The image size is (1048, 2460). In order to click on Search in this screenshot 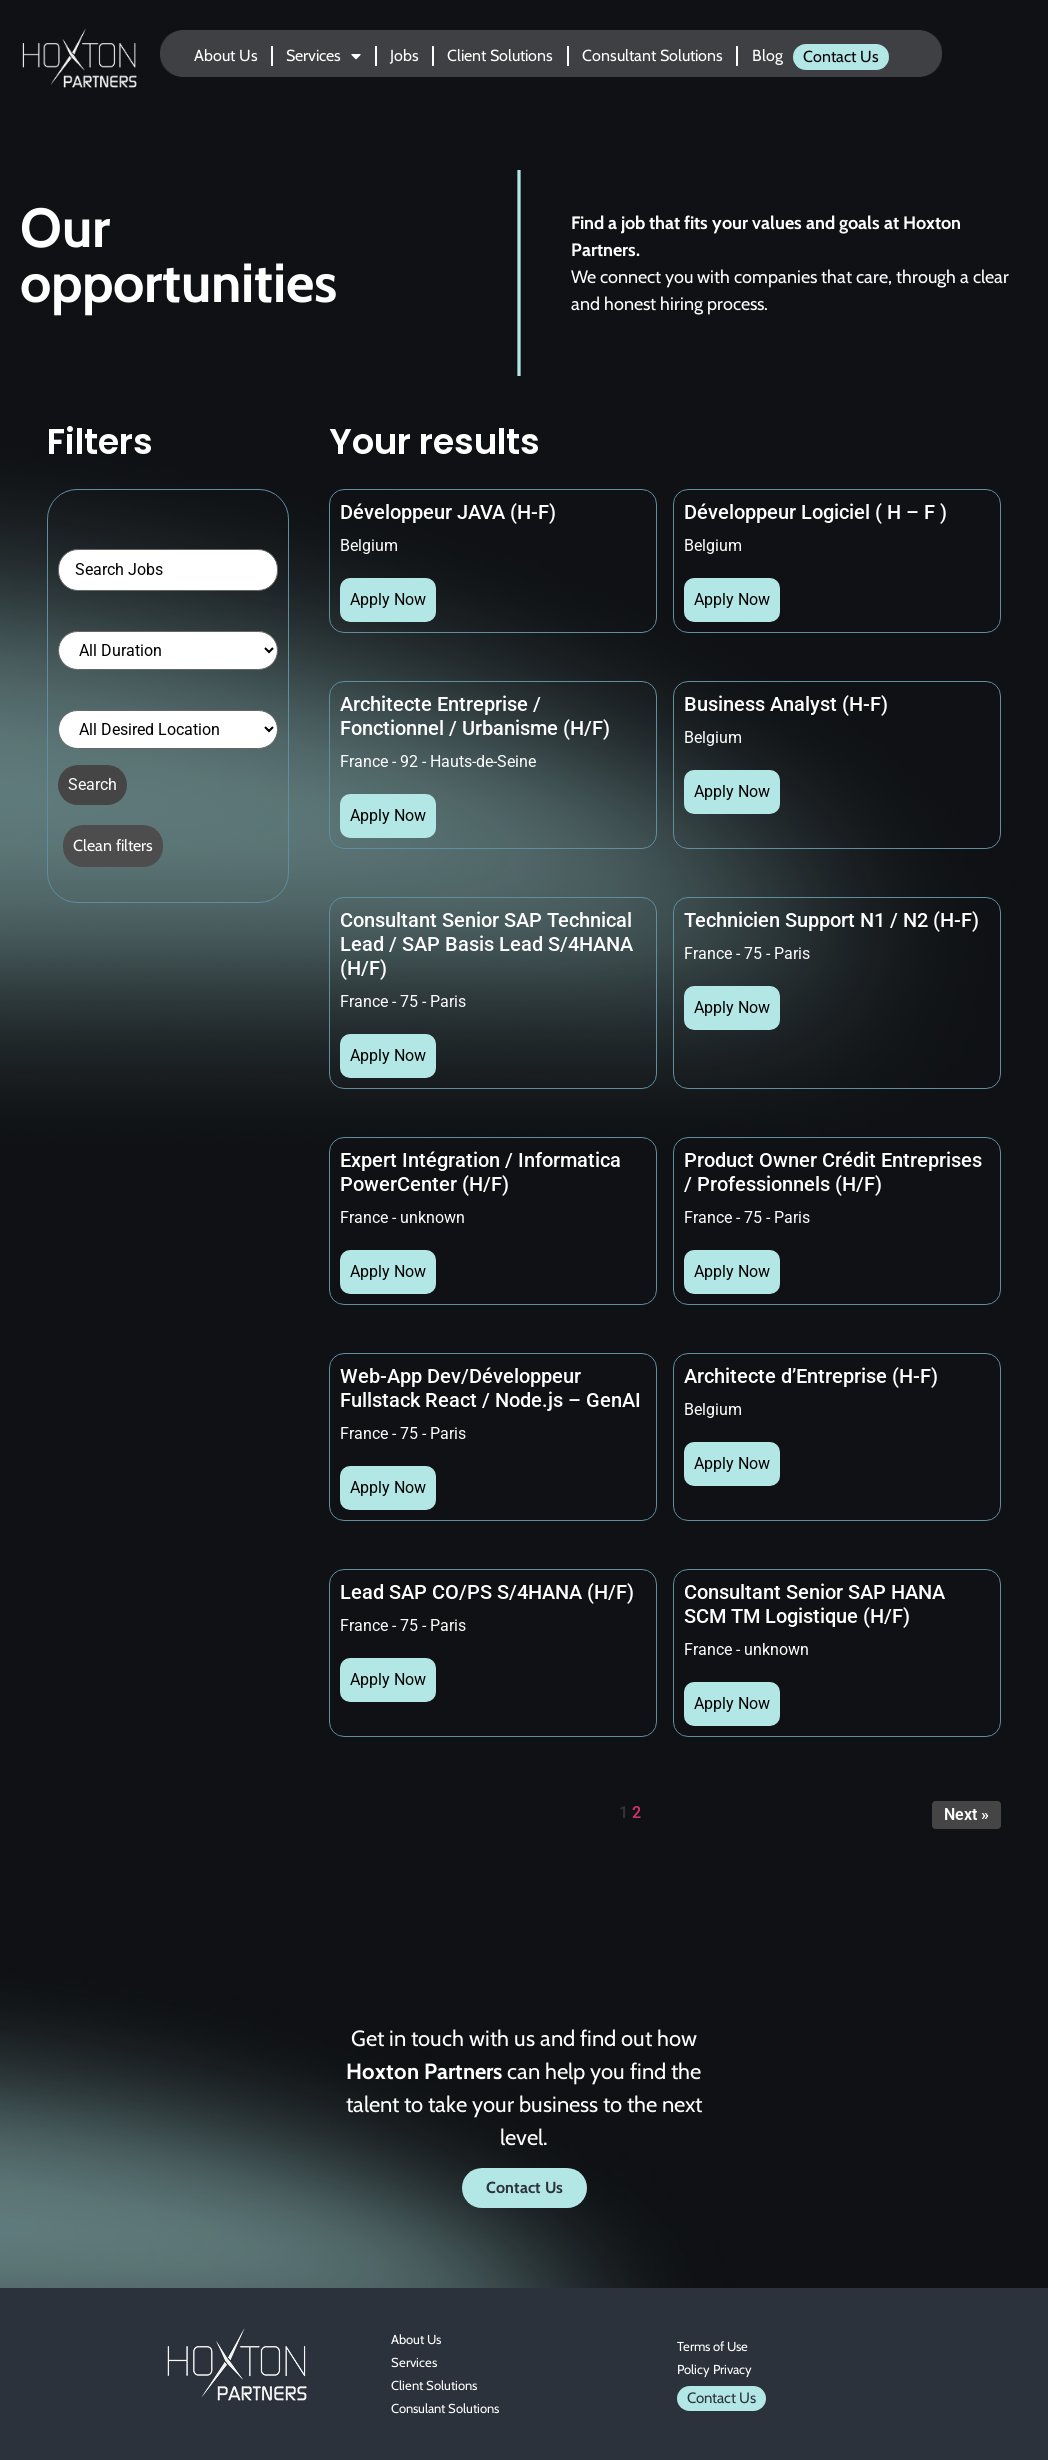, I will do `click(92, 784)`.